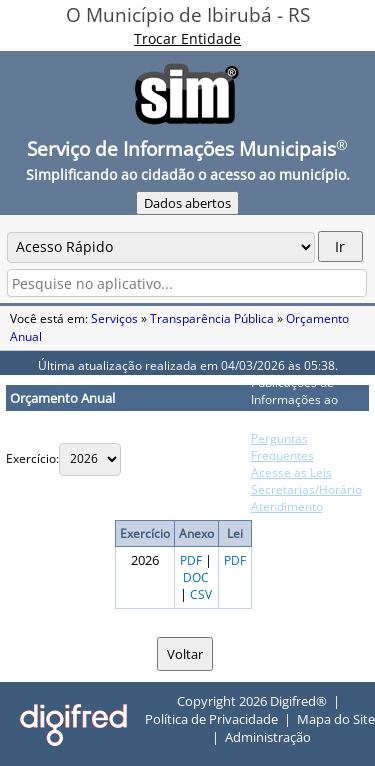 The image size is (375, 766). Describe the element at coordinates (187, 203) in the screenshot. I see `Dados abertos` at that location.